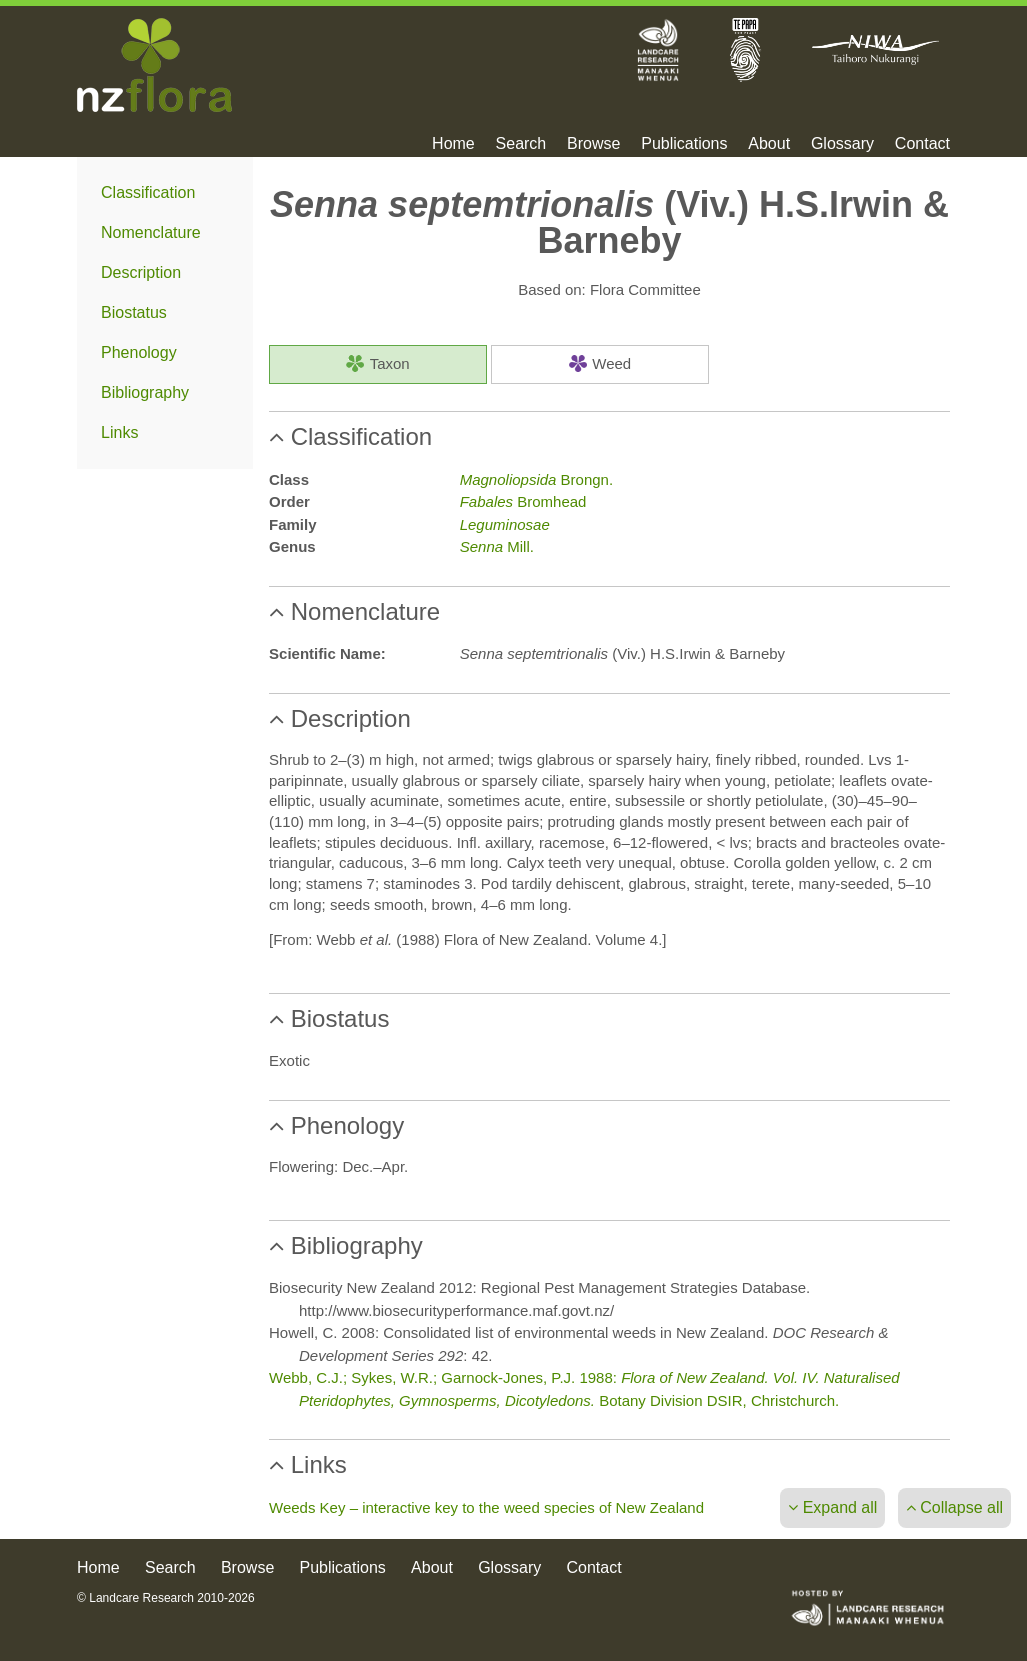  I want to click on Search, so click(521, 144).